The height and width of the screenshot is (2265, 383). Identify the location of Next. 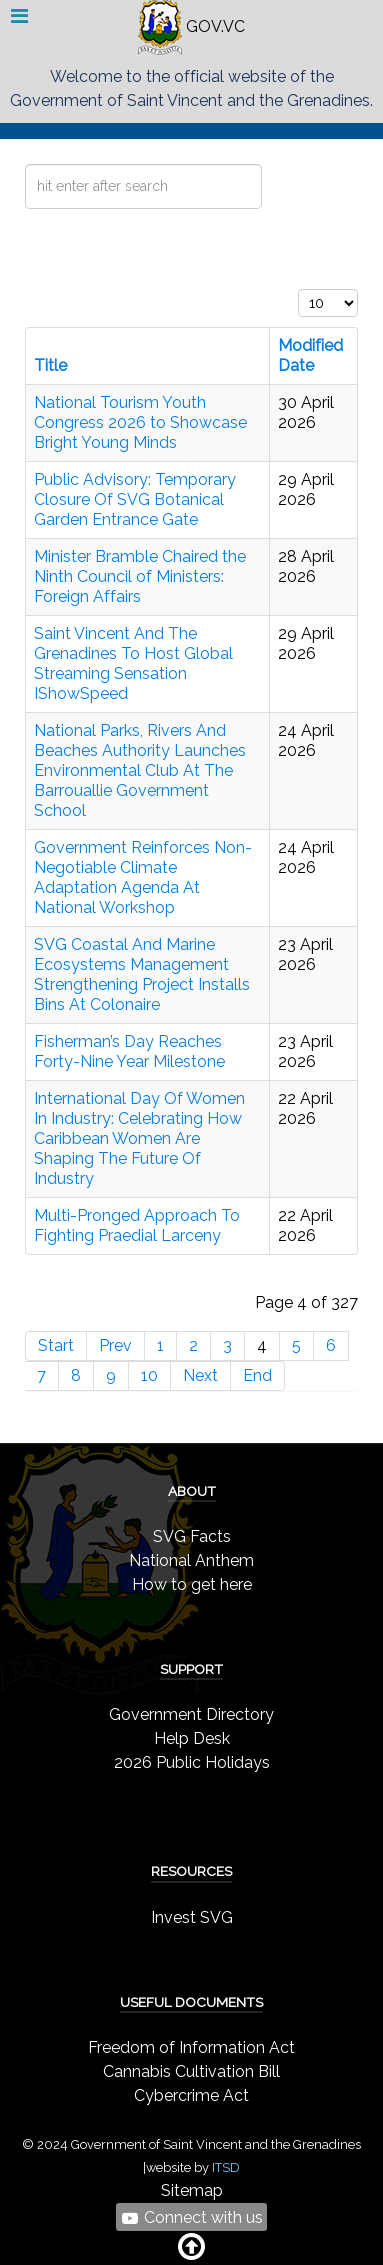
(200, 1375).